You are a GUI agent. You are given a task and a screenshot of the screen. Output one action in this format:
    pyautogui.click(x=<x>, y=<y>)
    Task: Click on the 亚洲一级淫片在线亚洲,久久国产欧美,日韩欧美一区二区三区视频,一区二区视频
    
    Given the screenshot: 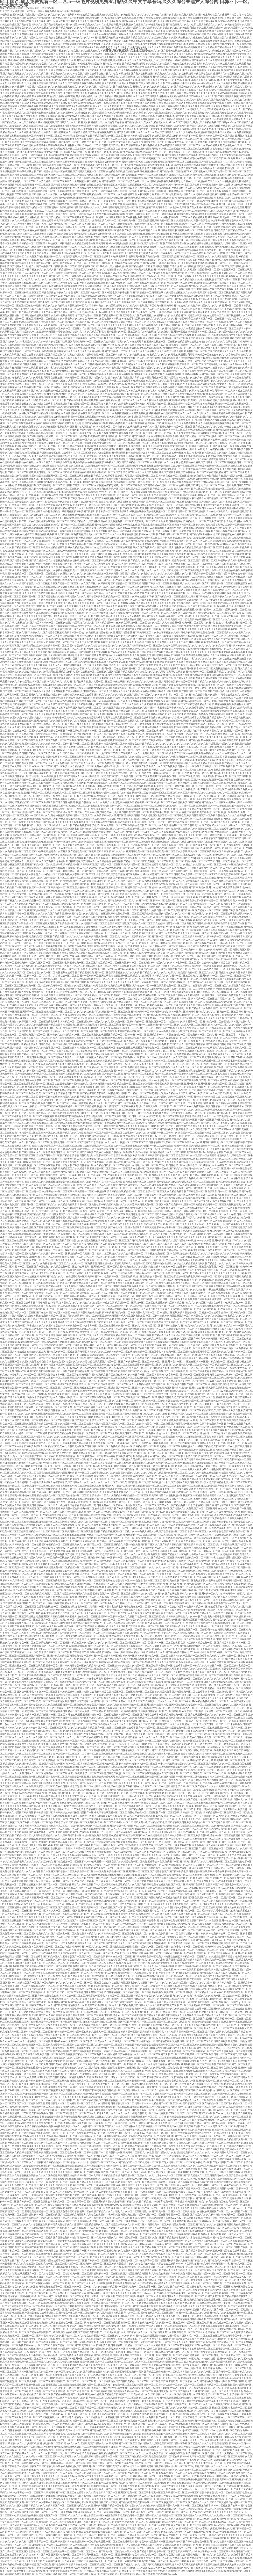 What is the action you would take?
    pyautogui.click(x=195, y=2486)
    